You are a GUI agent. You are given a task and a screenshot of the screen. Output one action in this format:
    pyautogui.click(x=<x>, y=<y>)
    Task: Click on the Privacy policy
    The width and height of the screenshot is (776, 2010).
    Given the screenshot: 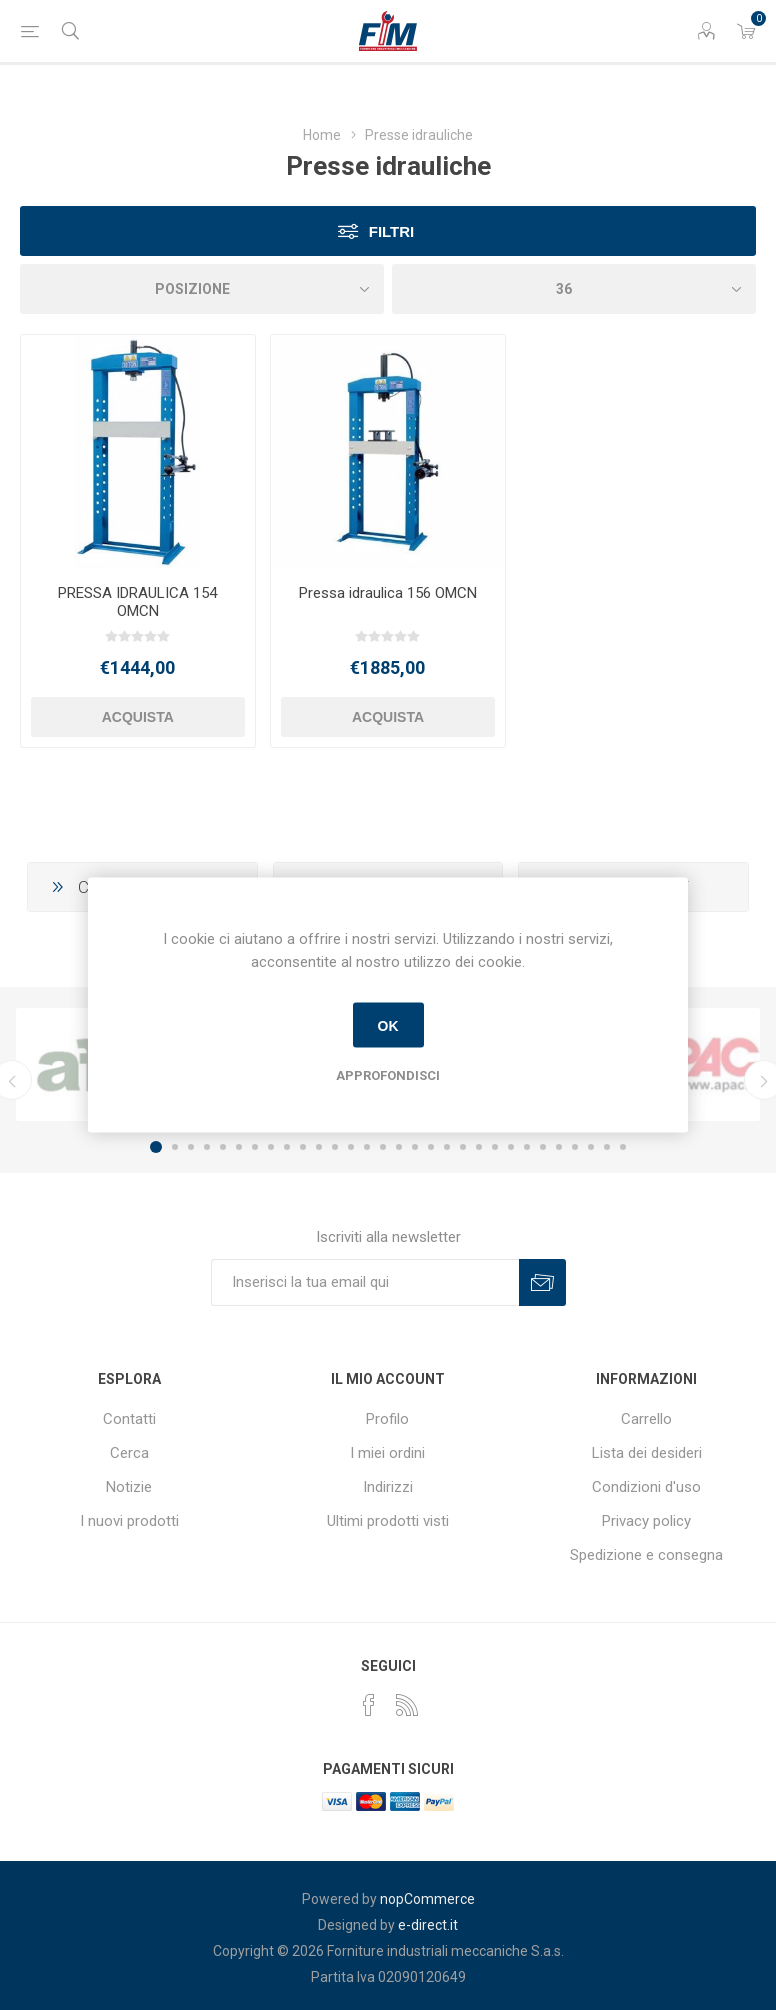 What is the action you would take?
    pyautogui.click(x=646, y=1521)
    